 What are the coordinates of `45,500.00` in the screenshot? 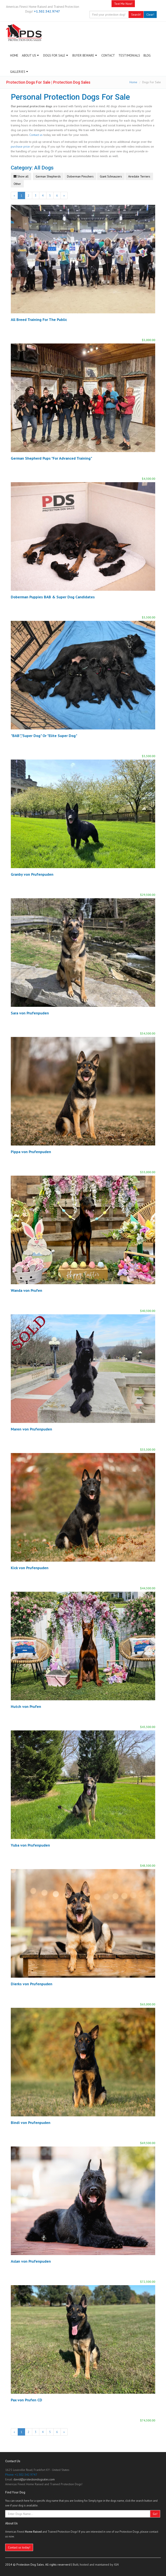 It's located at (148, 1727).